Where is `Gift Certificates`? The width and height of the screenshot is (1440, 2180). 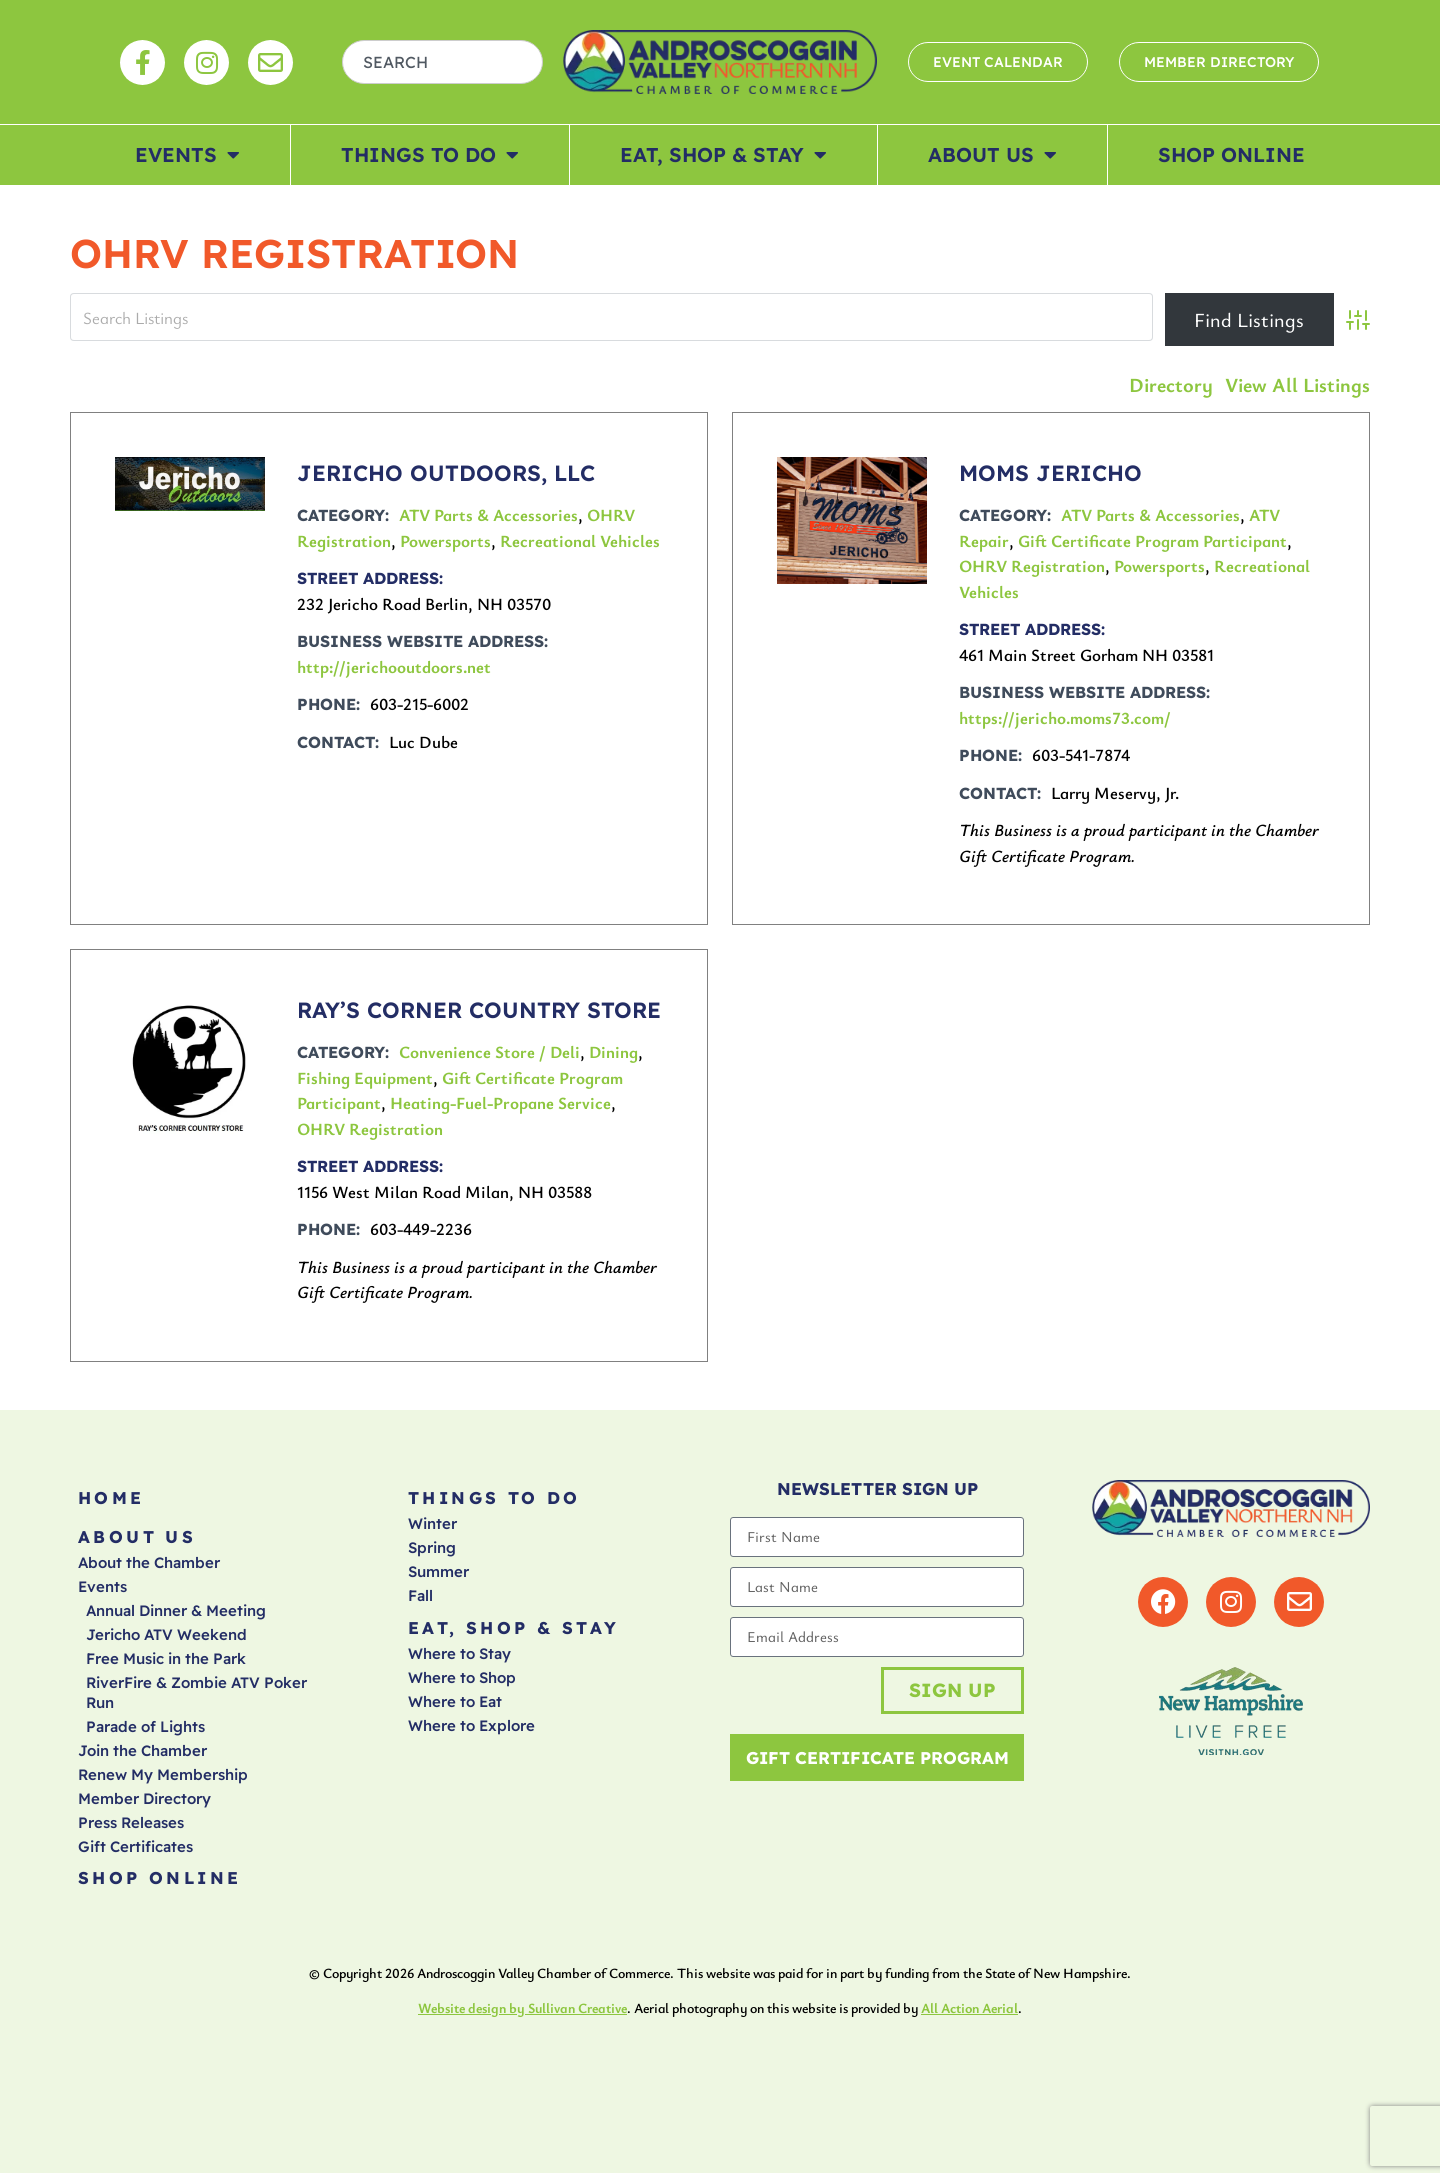
Gift Certificates is located at coordinates (135, 1851).